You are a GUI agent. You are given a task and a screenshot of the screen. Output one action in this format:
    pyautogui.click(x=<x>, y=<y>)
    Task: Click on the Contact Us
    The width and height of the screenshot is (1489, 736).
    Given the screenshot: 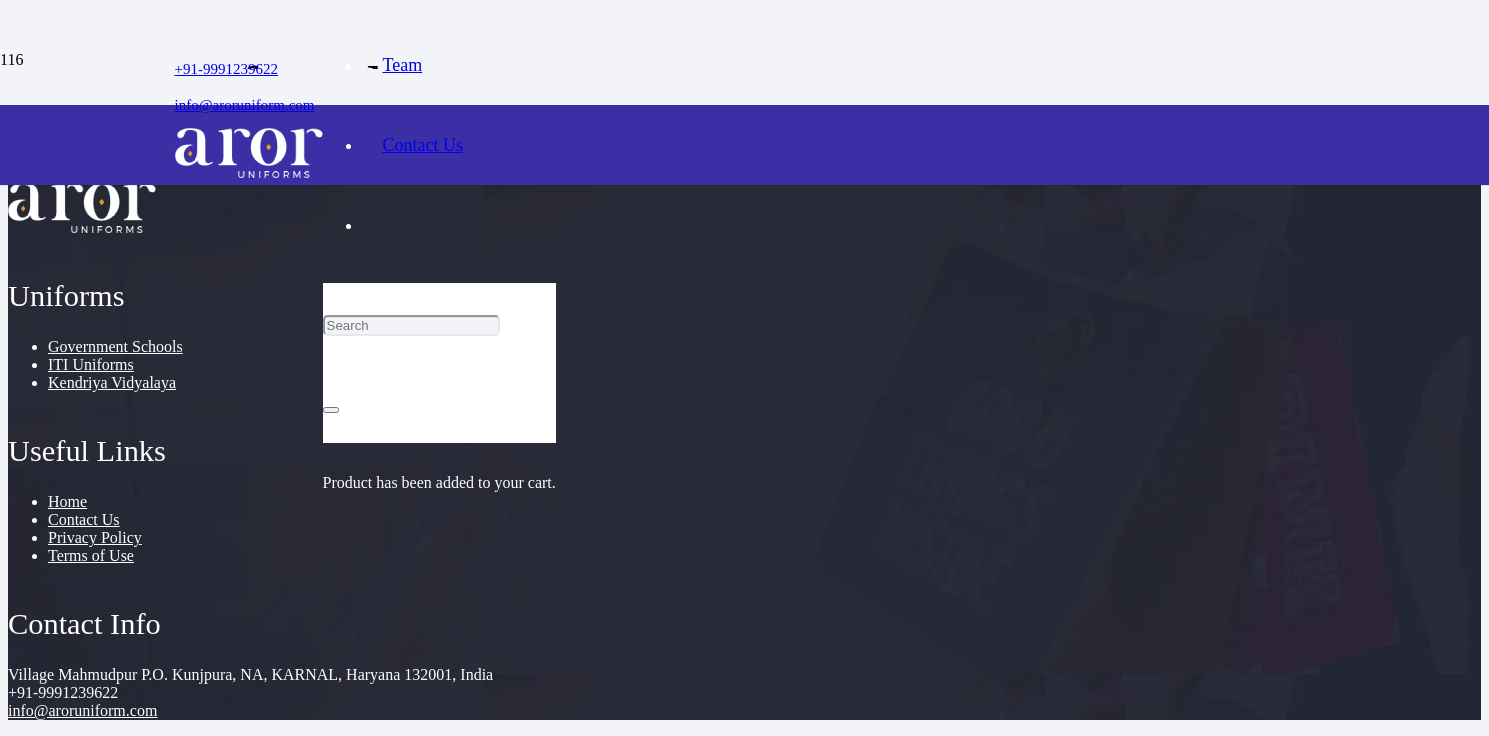 What is the action you would take?
    pyautogui.click(x=84, y=519)
    